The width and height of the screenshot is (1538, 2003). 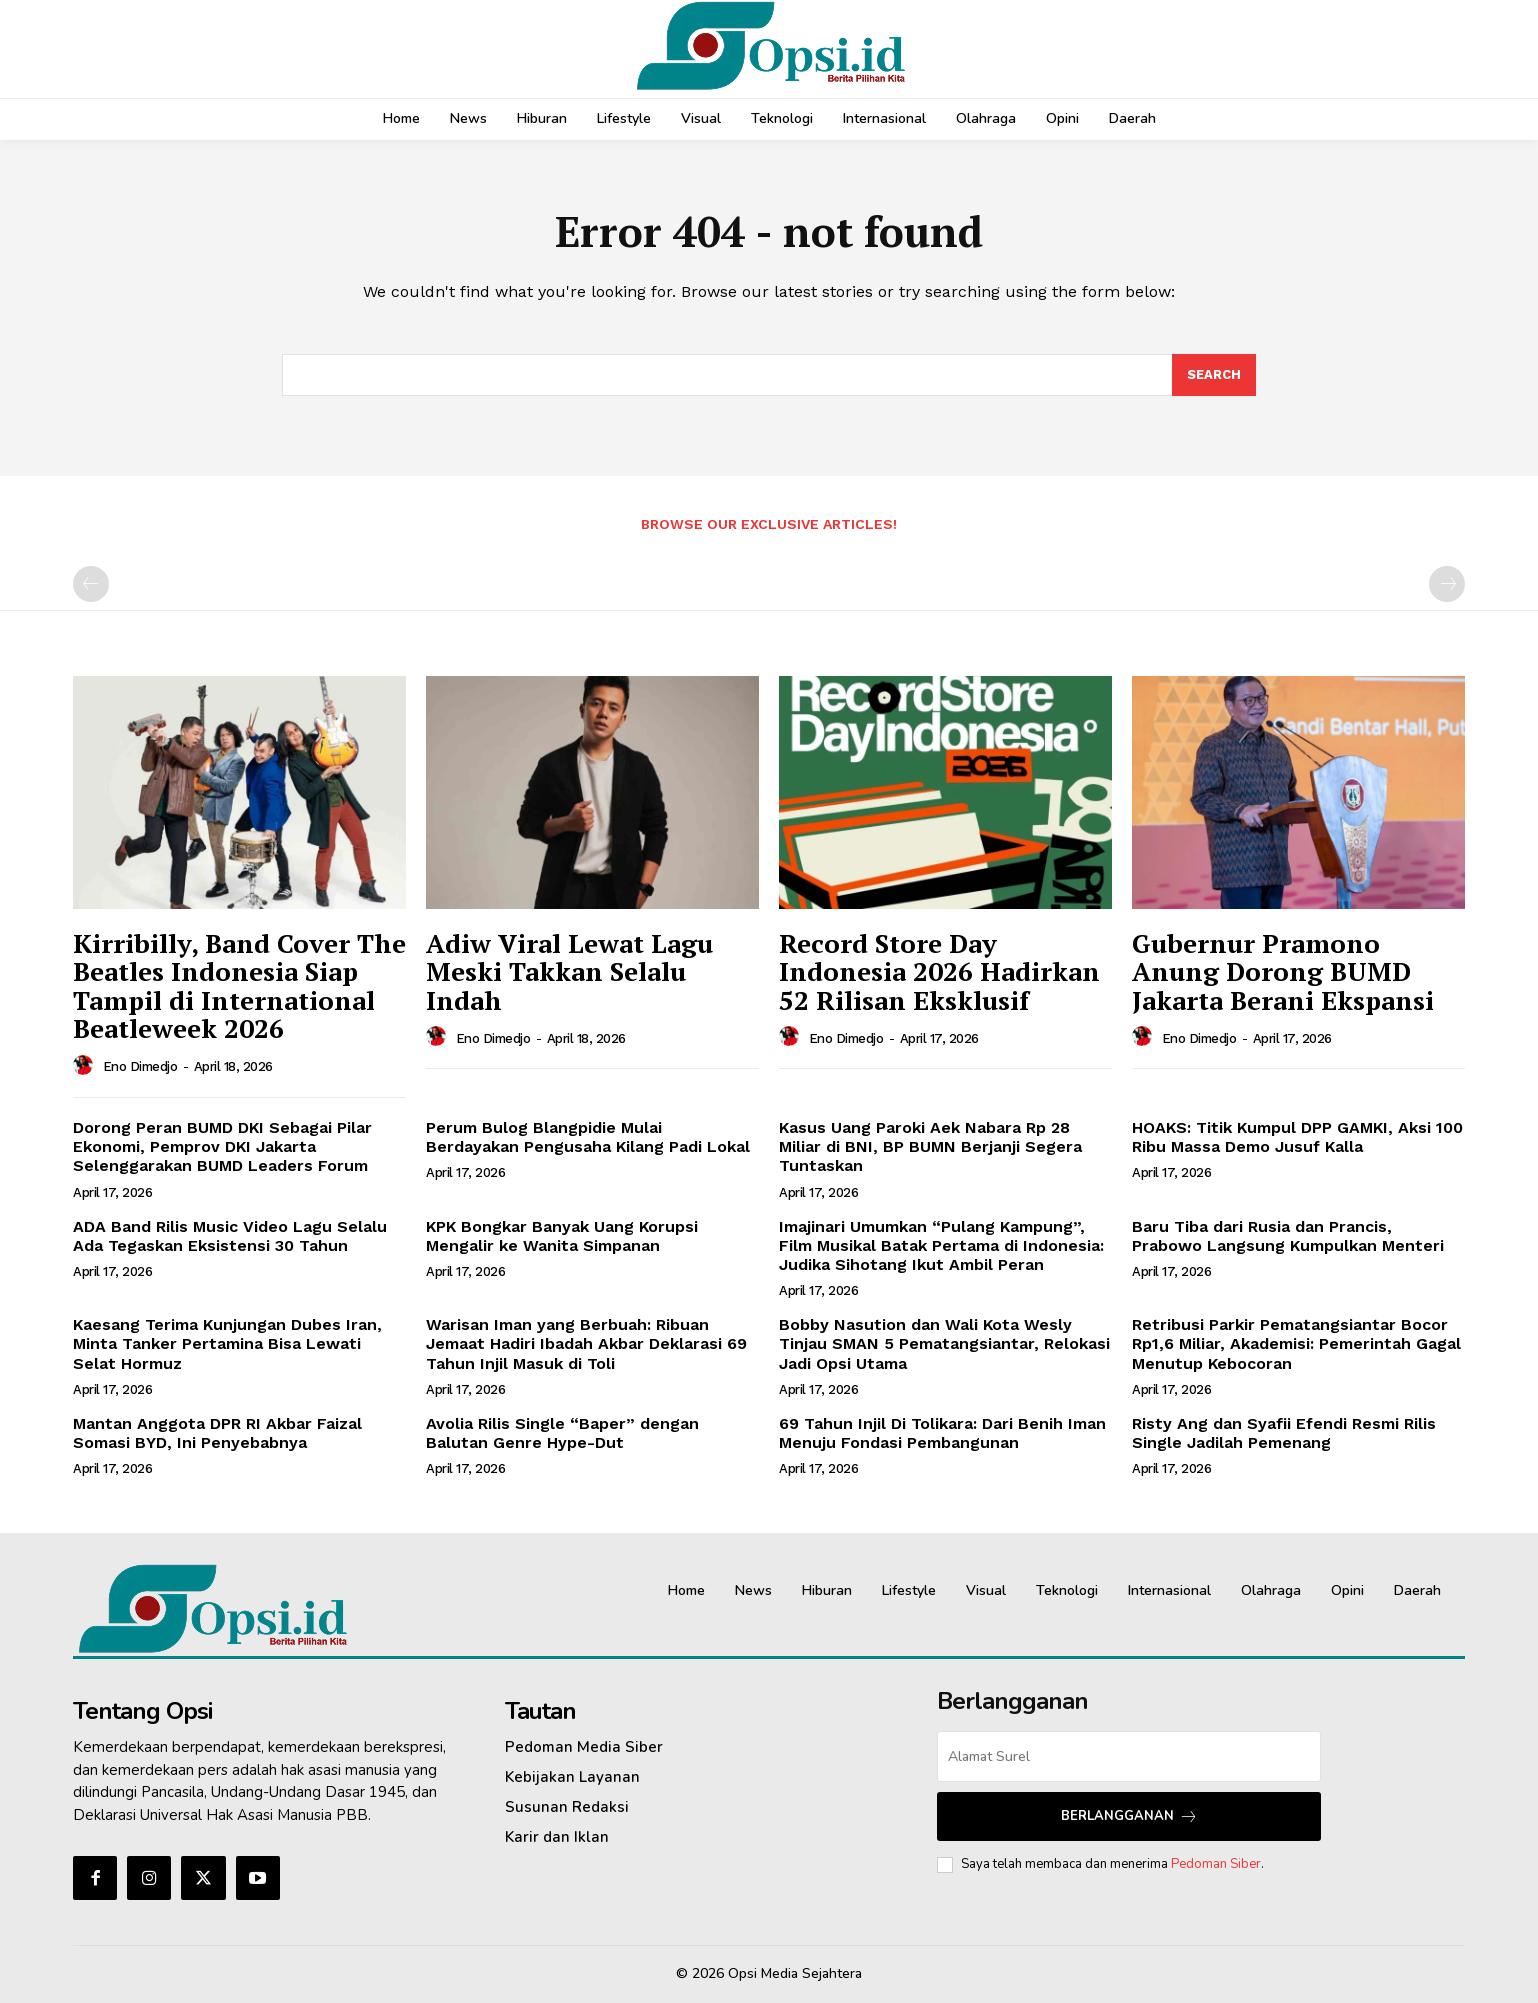 I want to click on Adiw Viral Lewat Lagu Meski Takkan Selalu Indah, so click(x=569, y=971).